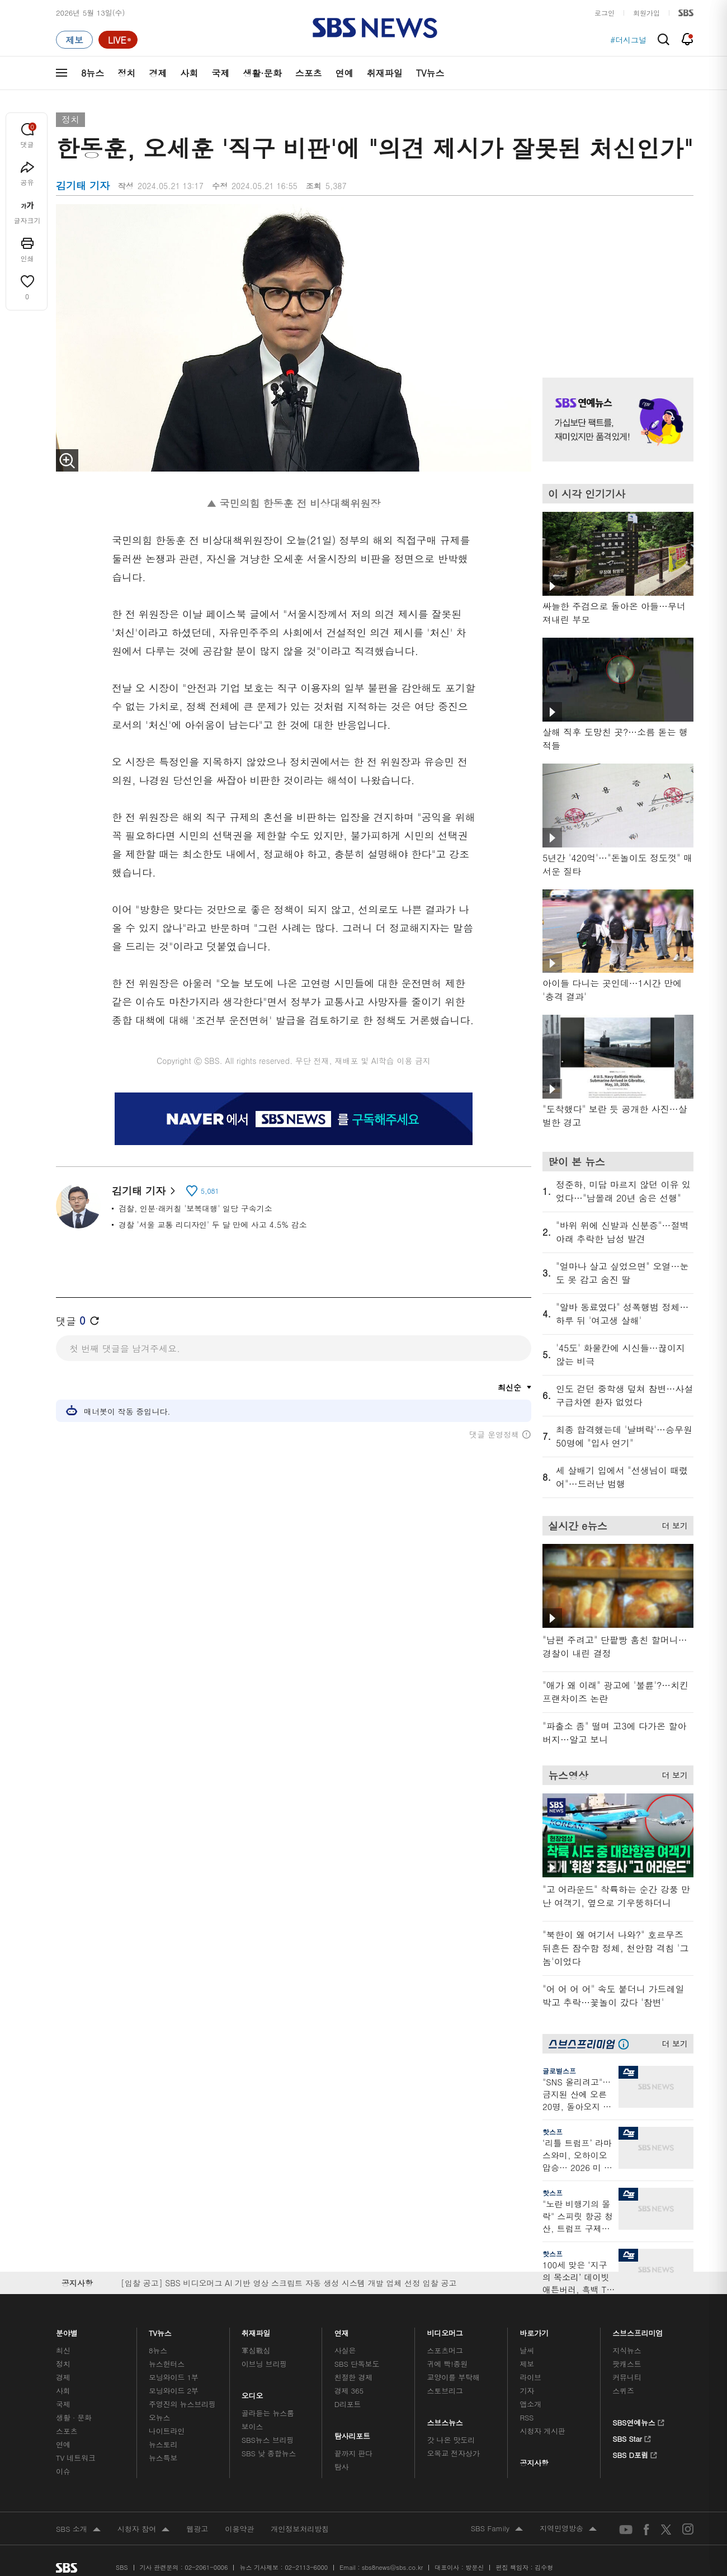  Describe the element at coordinates (631, 2437) in the screenshot. I see `SBS Star` at that location.